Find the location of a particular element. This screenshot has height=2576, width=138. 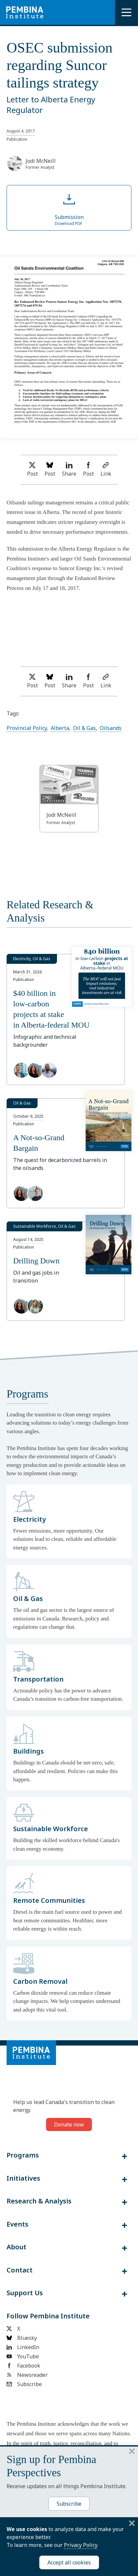

Oil & Gas is located at coordinates (84, 728).